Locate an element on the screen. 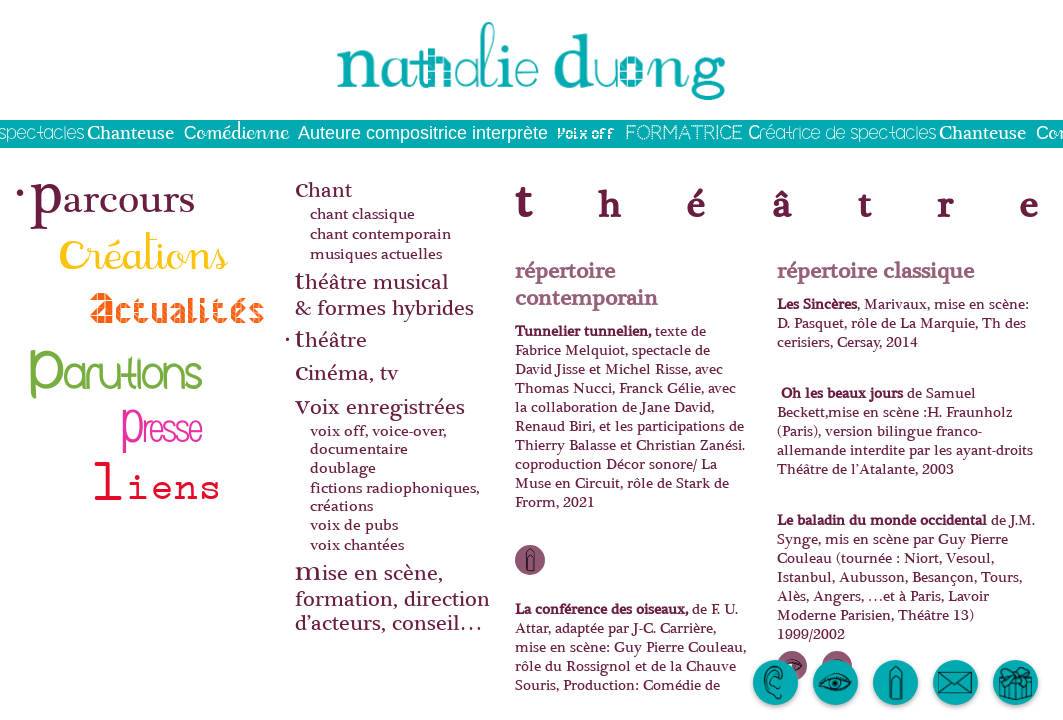  actualités is located at coordinates (178, 307).